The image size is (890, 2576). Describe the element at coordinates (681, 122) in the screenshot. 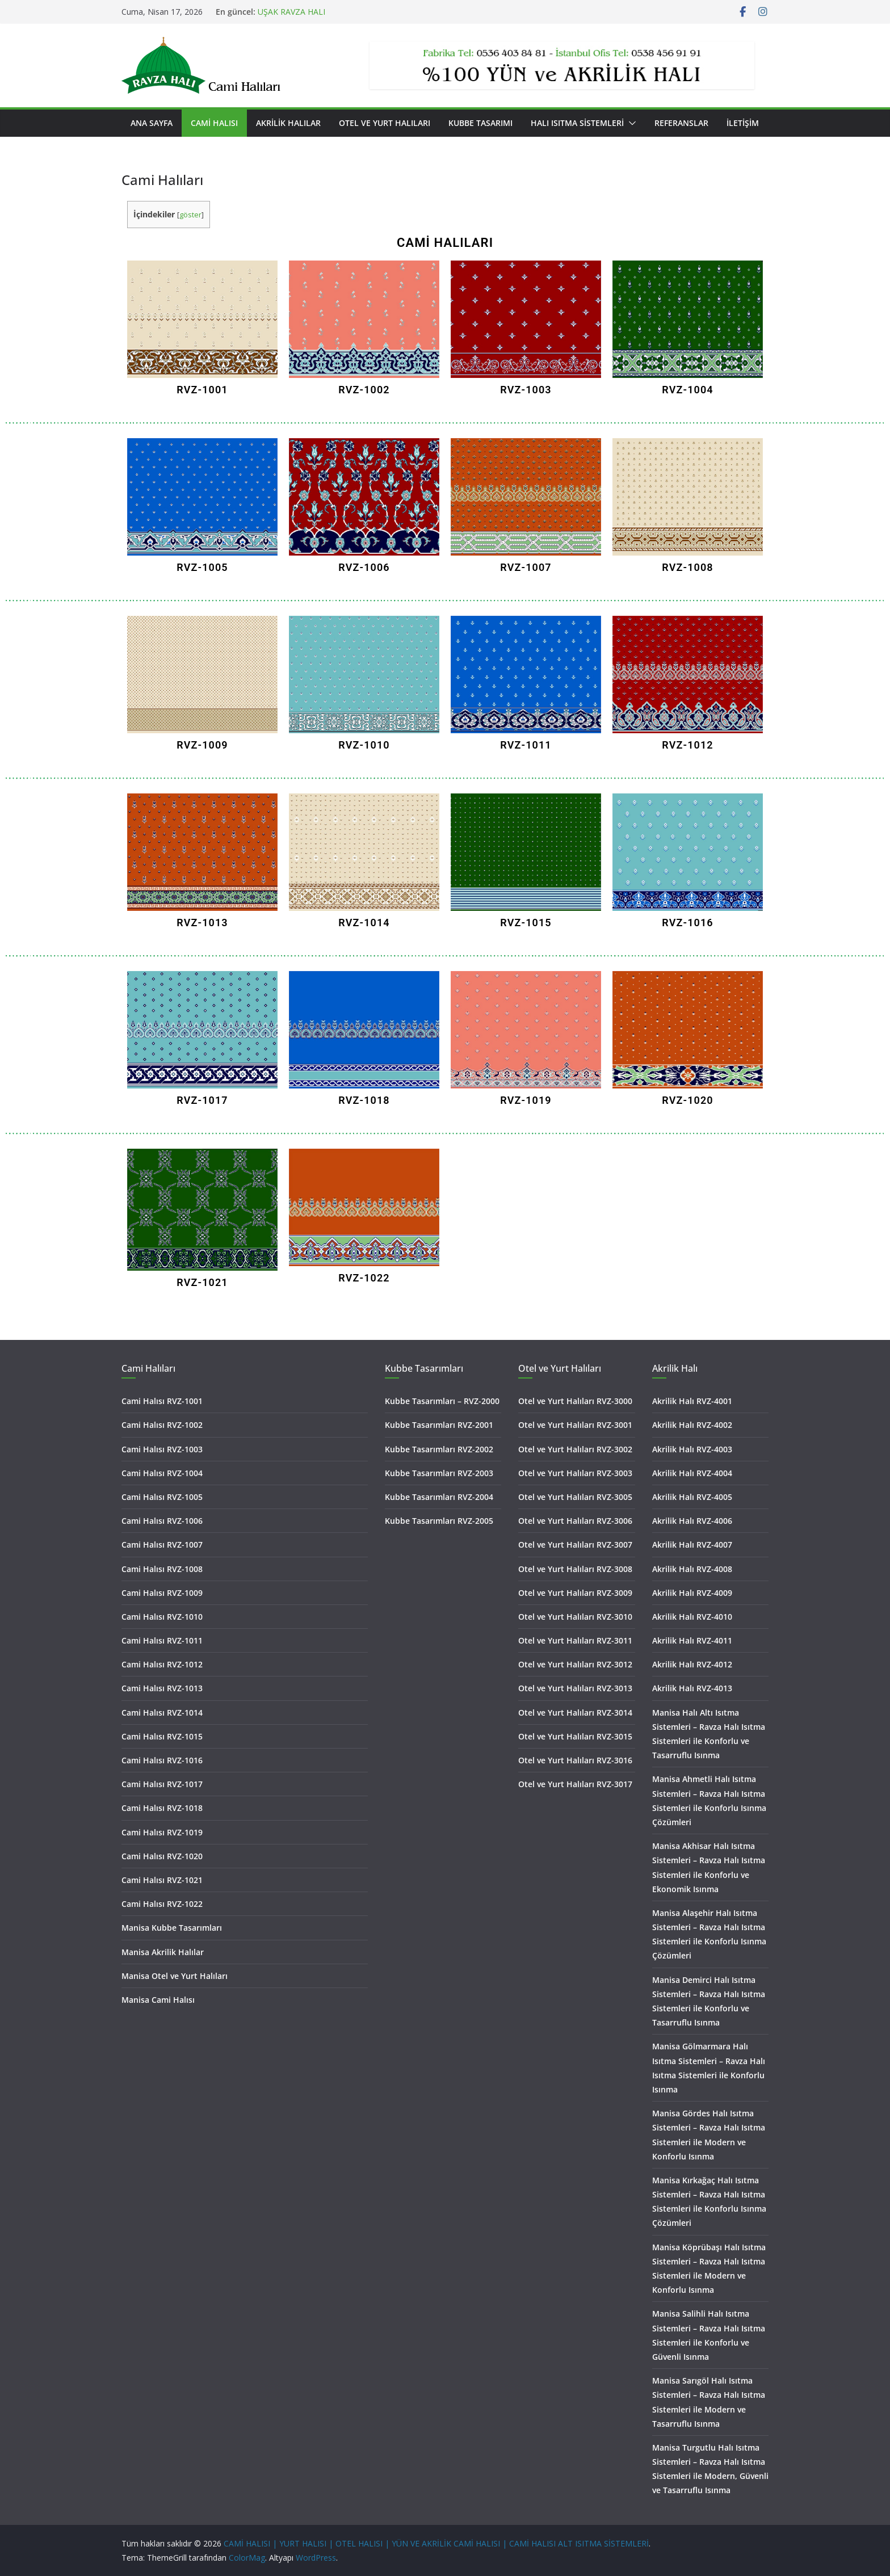

I see `Referanslar` at that location.